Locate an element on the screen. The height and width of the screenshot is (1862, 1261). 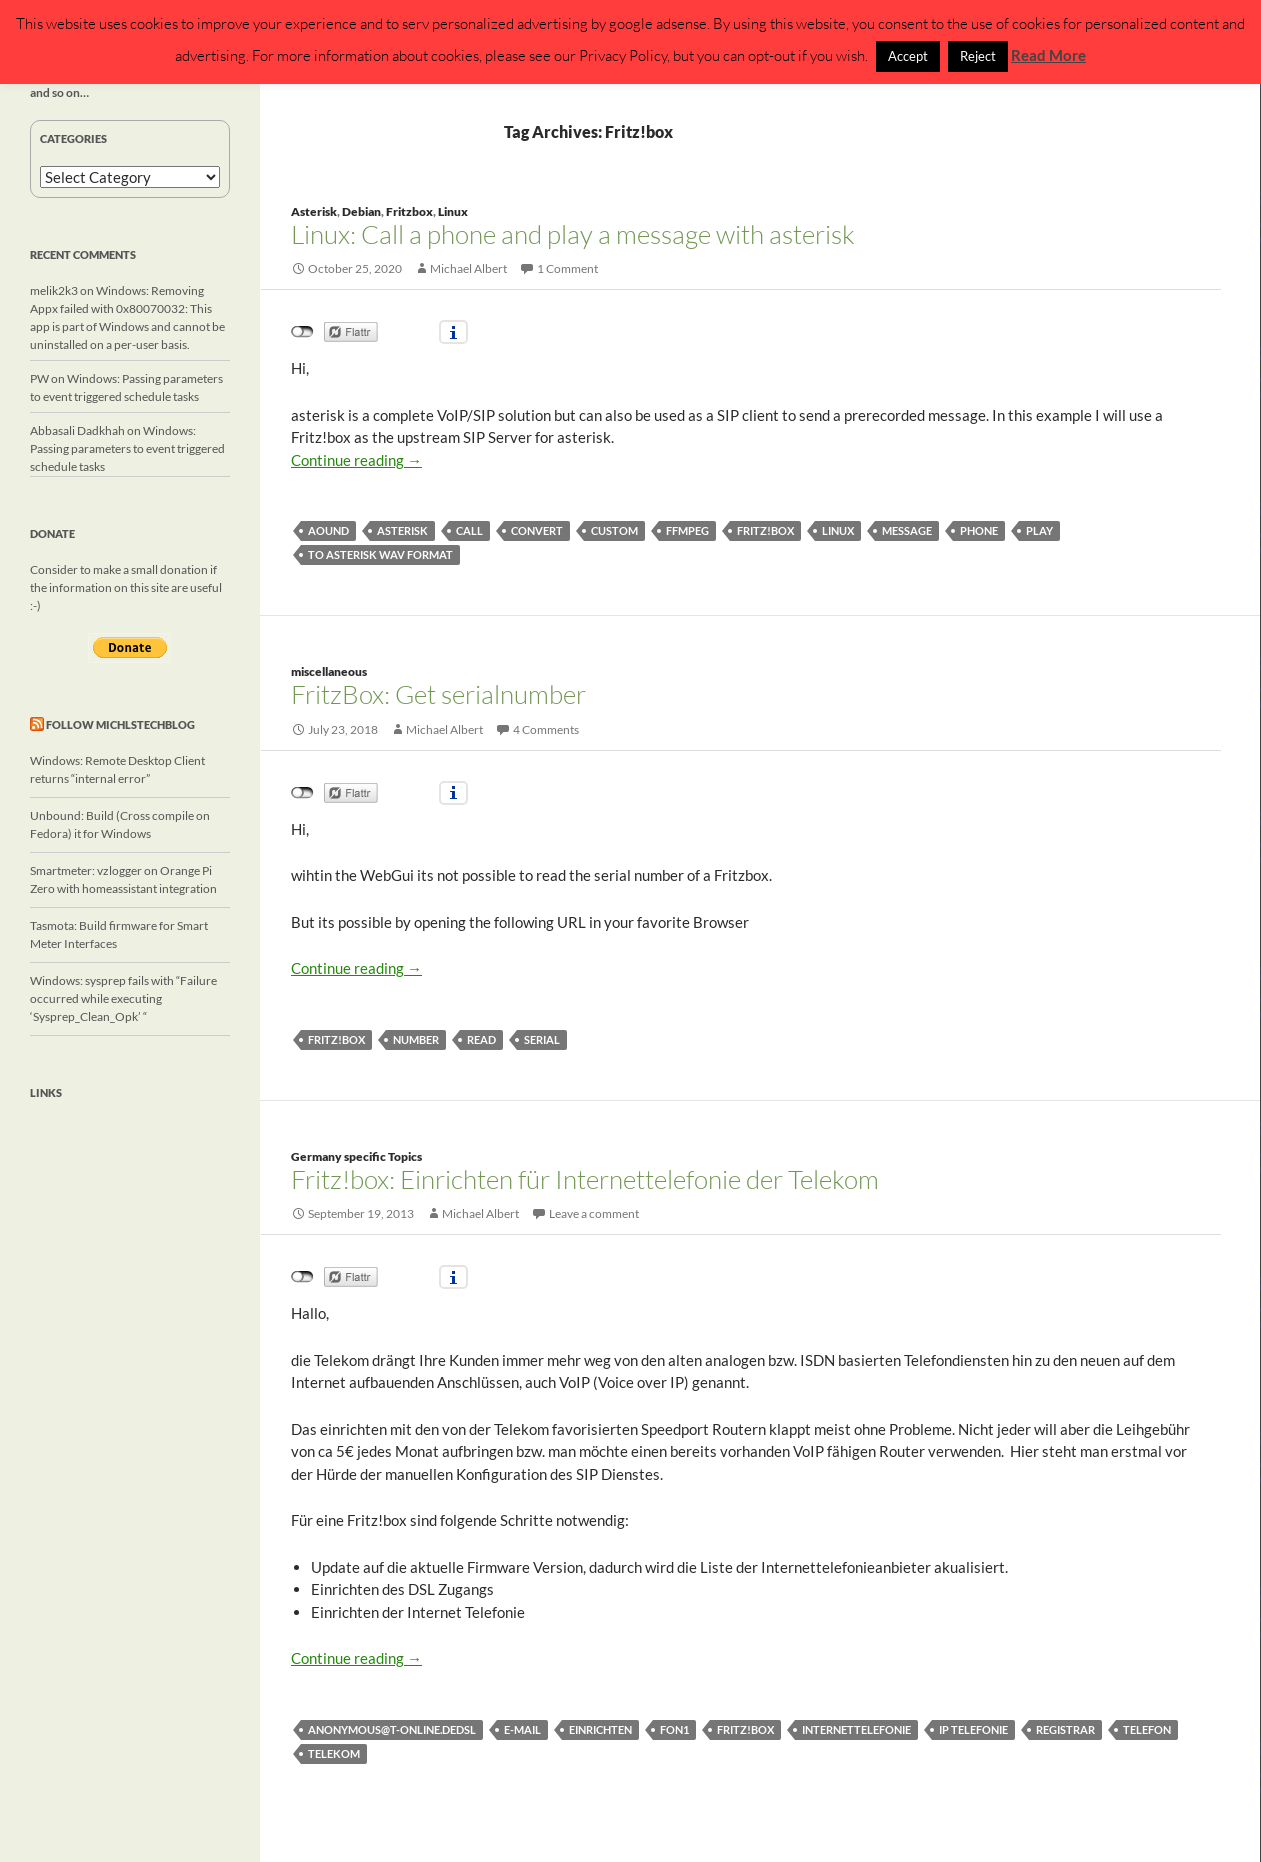
read is located at coordinates (481, 1039).